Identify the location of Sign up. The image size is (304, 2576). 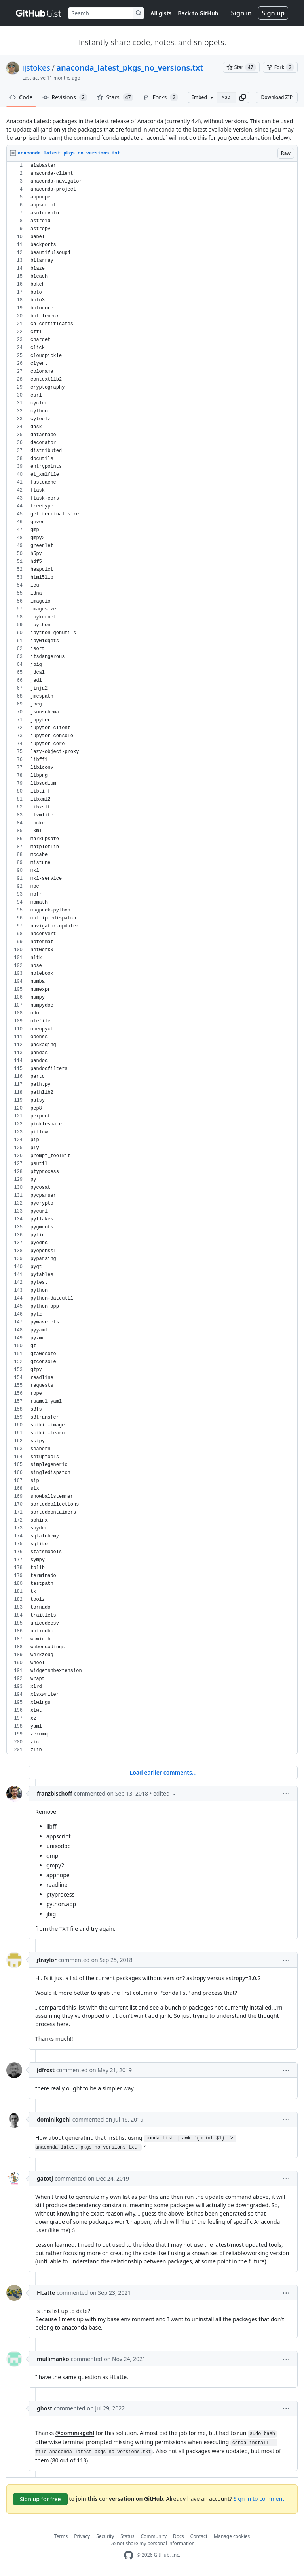
(273, 13).